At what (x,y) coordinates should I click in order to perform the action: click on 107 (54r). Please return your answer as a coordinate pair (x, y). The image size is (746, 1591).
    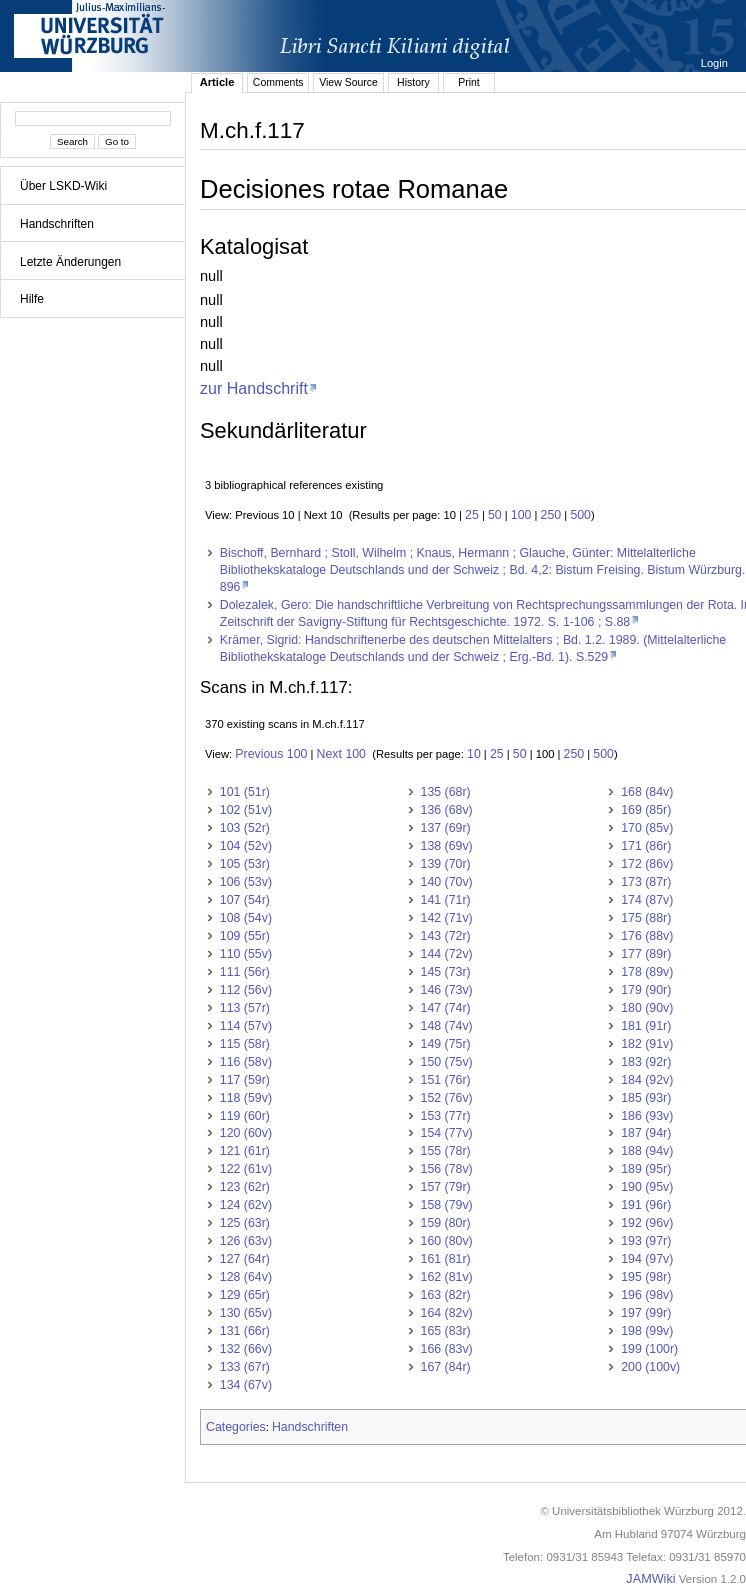
    Looking at the image, I should click on (245, 900).